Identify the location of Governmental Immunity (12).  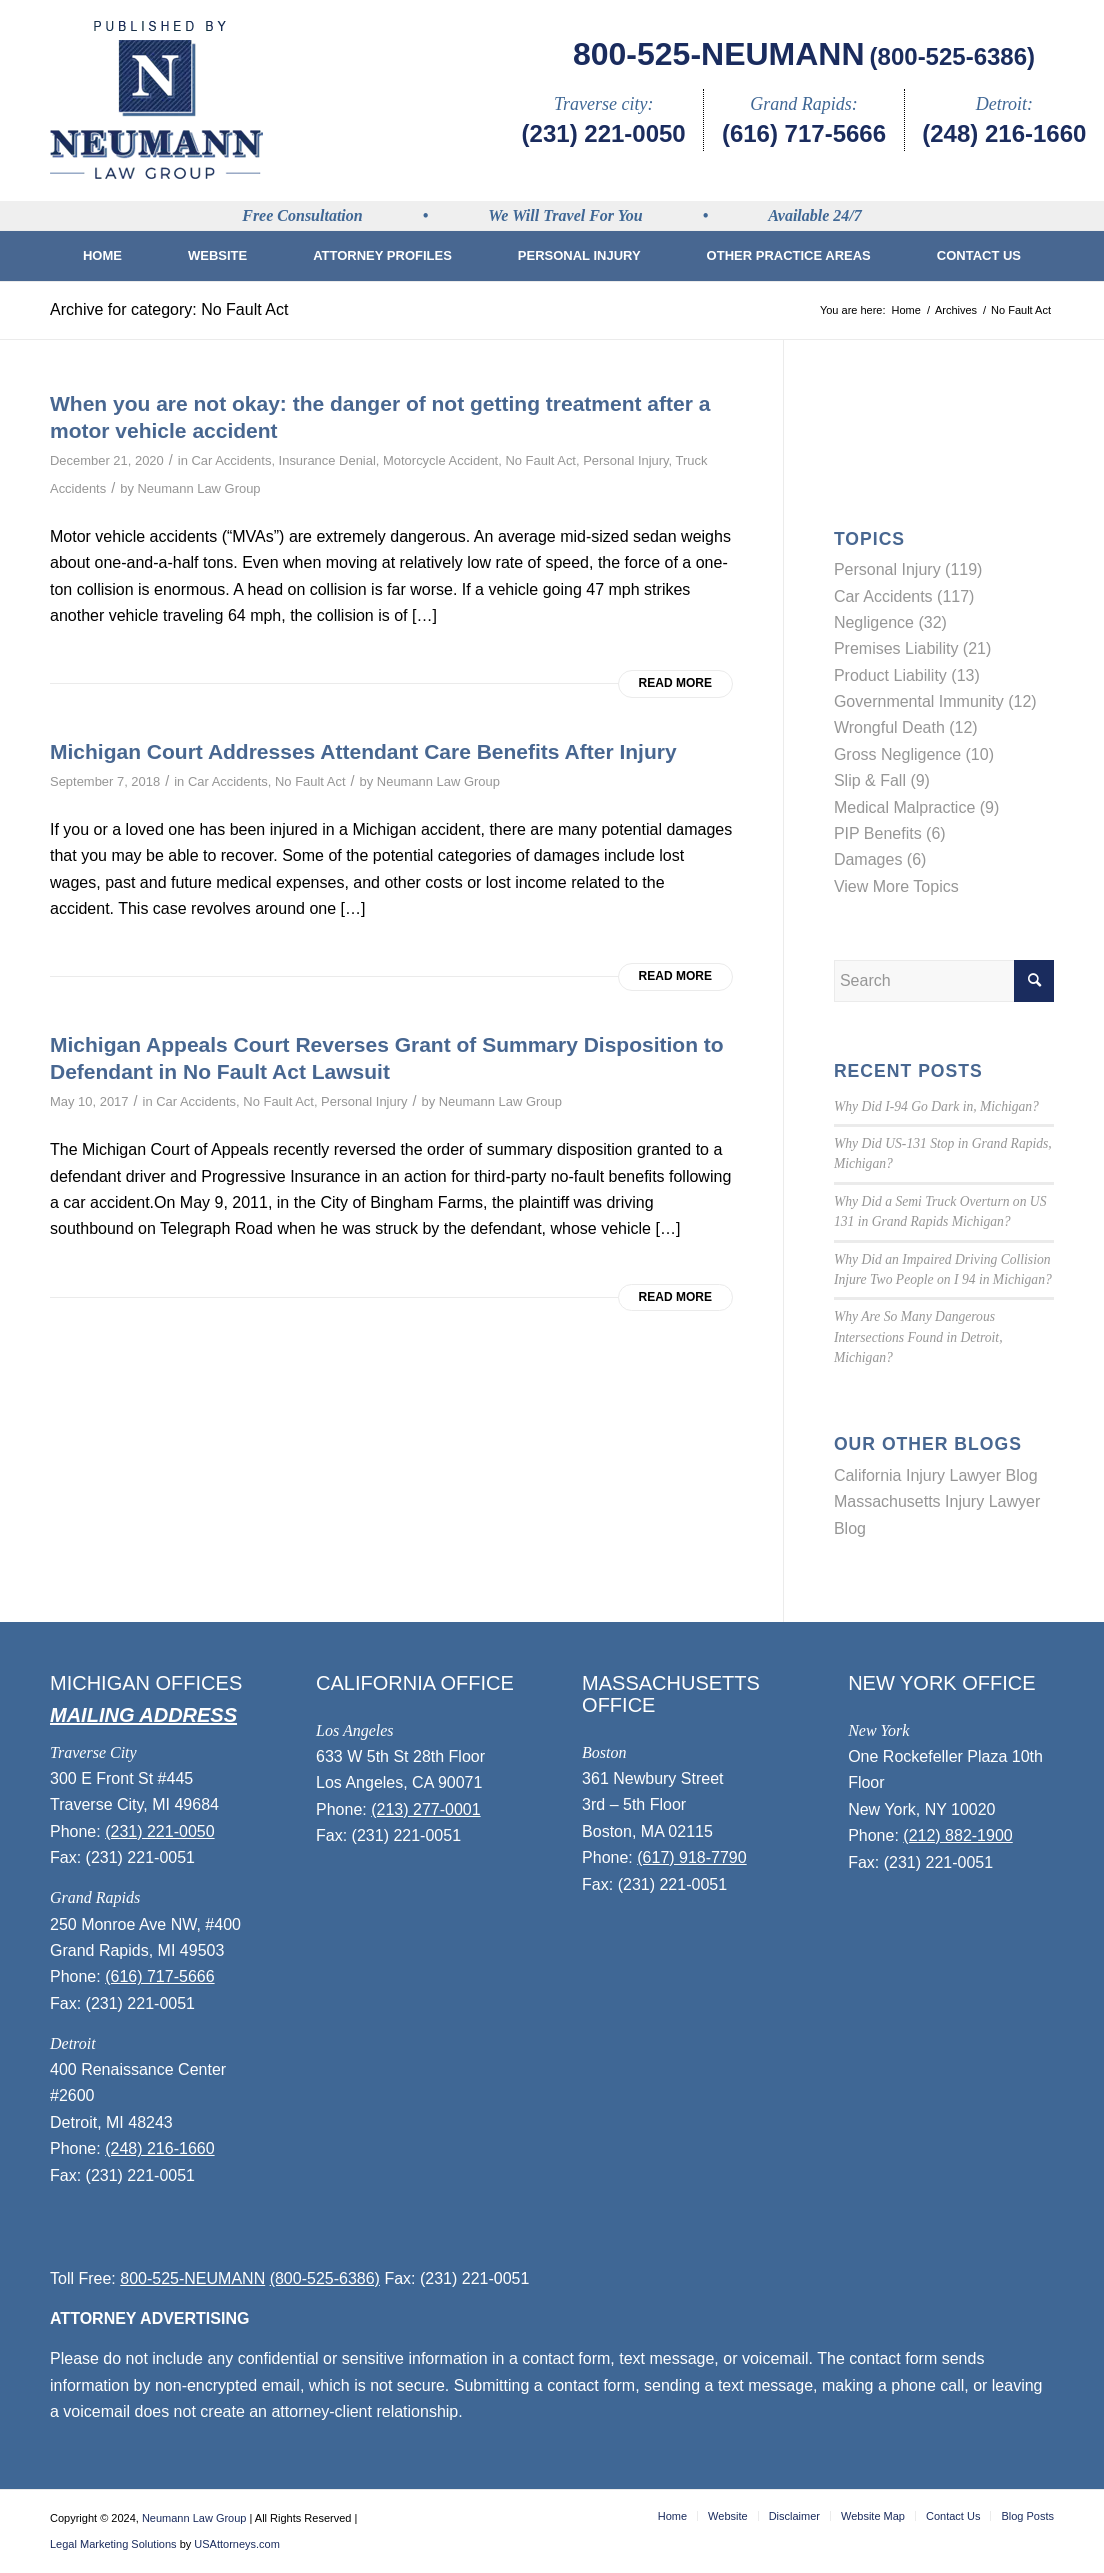
(935, 701).